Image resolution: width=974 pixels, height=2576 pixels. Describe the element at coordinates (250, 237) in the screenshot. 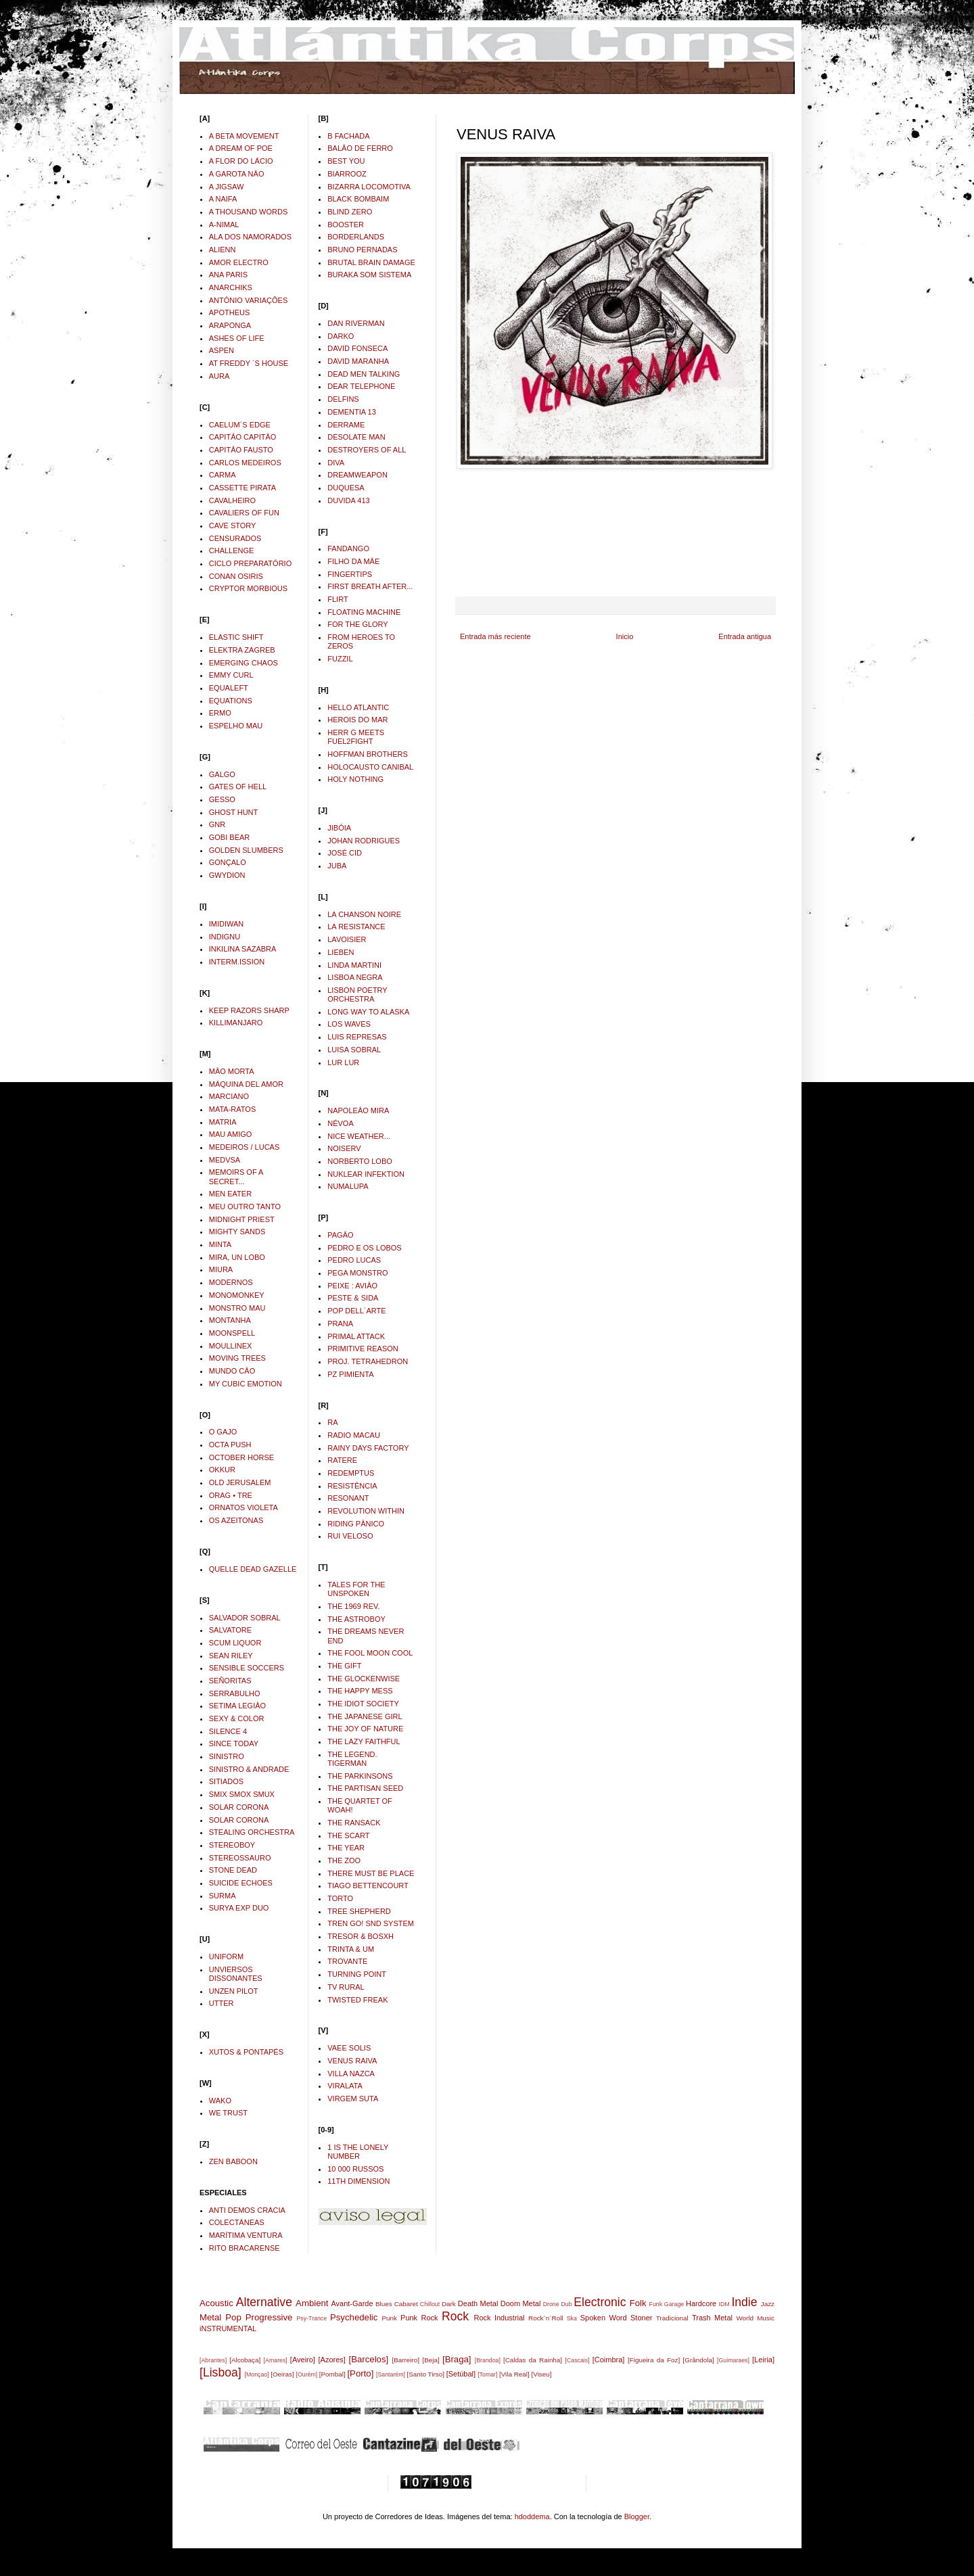

I see `ALA DOS NAMORADOS` at that location.